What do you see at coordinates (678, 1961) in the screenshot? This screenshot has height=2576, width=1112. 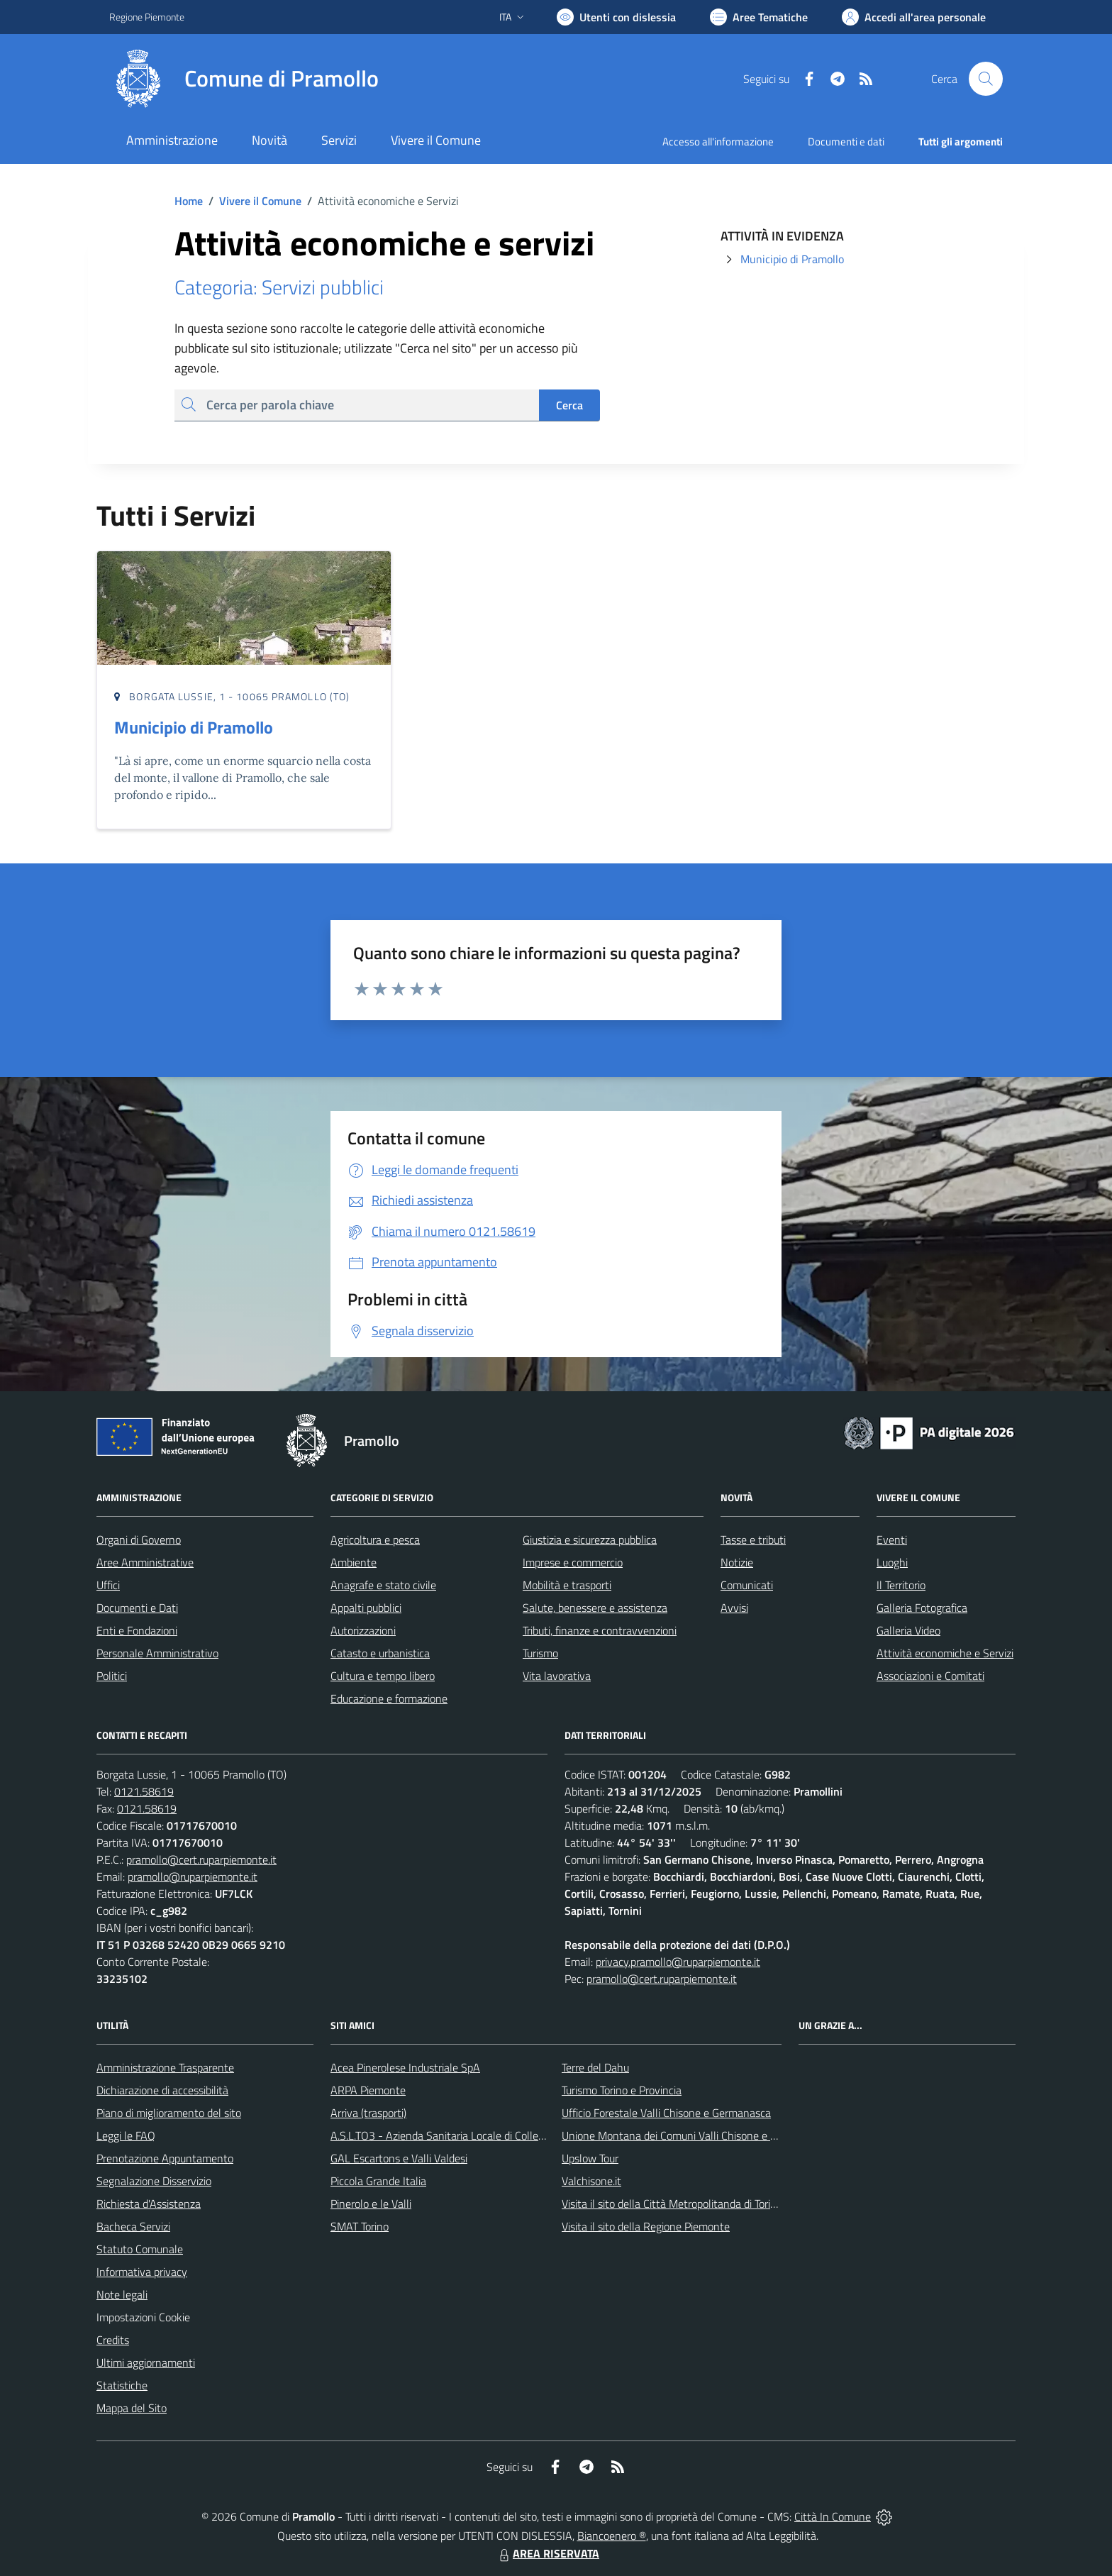 I see `privacy.pramollo@ruparpiemonte.it` at bounding box center [678, 1961].